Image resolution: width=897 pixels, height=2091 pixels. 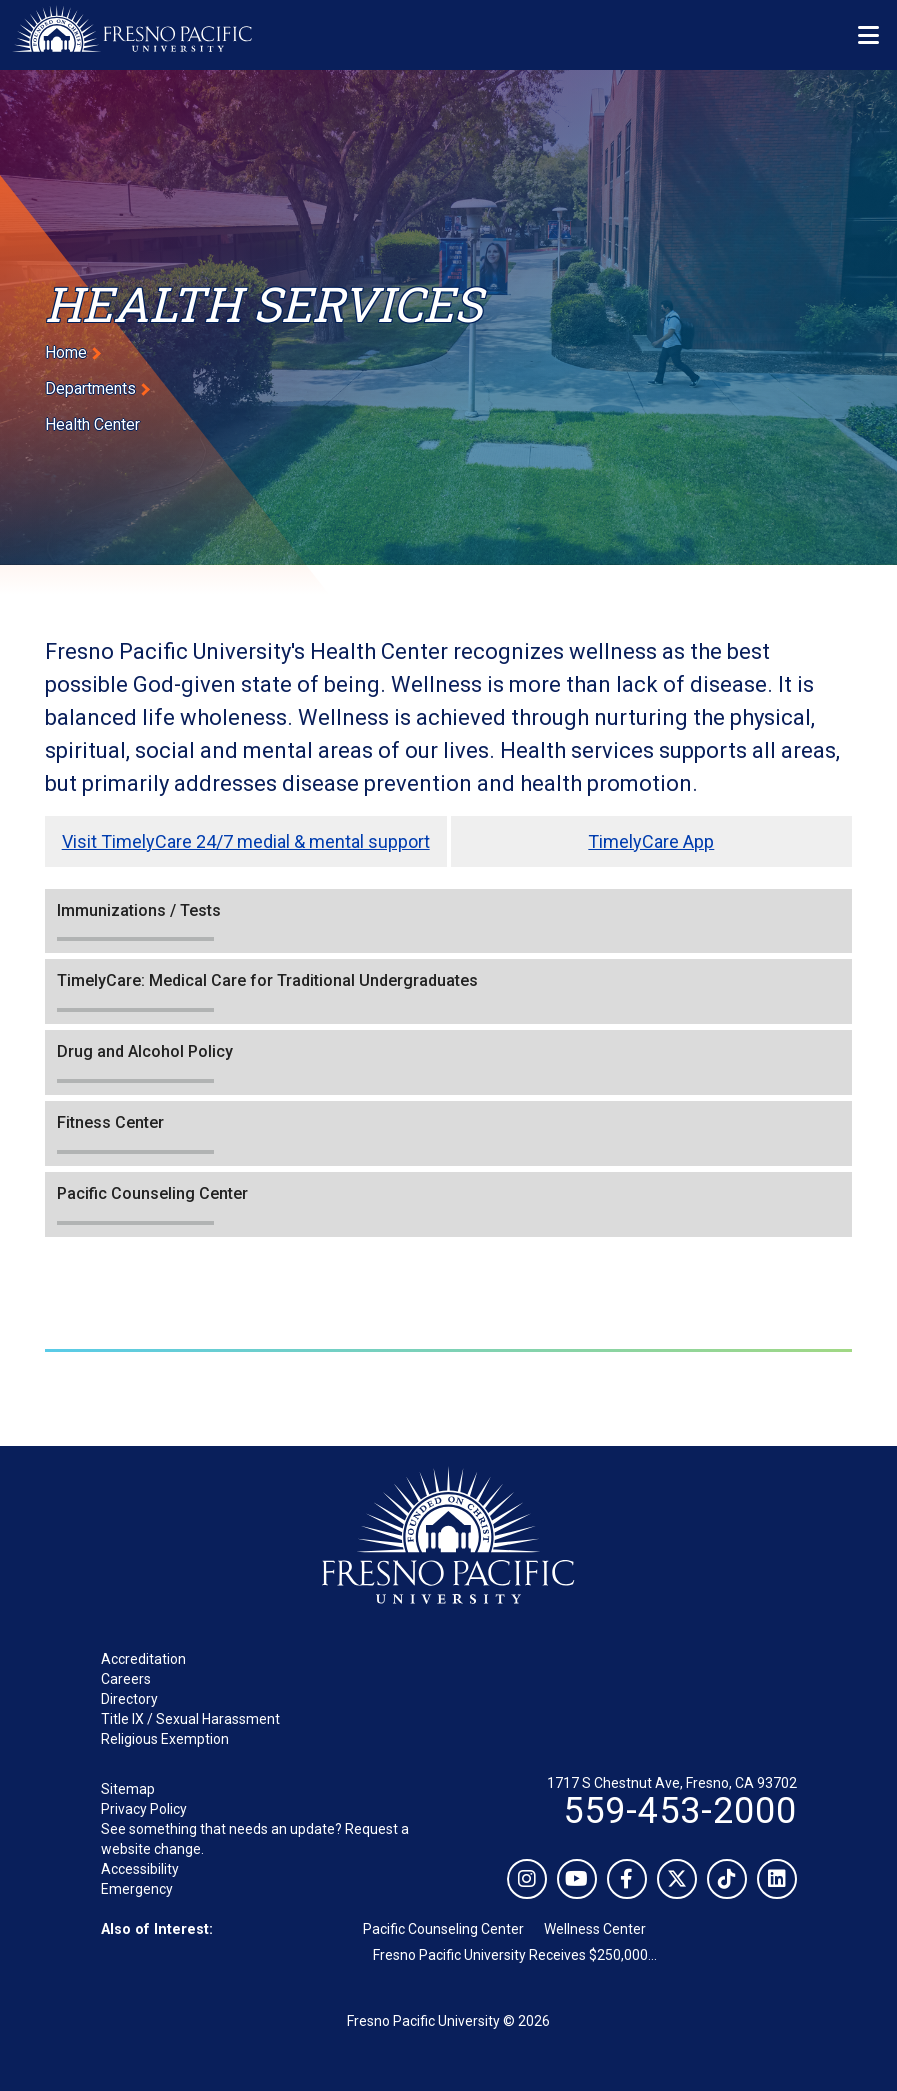 I want to click on Directory, so click(x=129, y=1699).